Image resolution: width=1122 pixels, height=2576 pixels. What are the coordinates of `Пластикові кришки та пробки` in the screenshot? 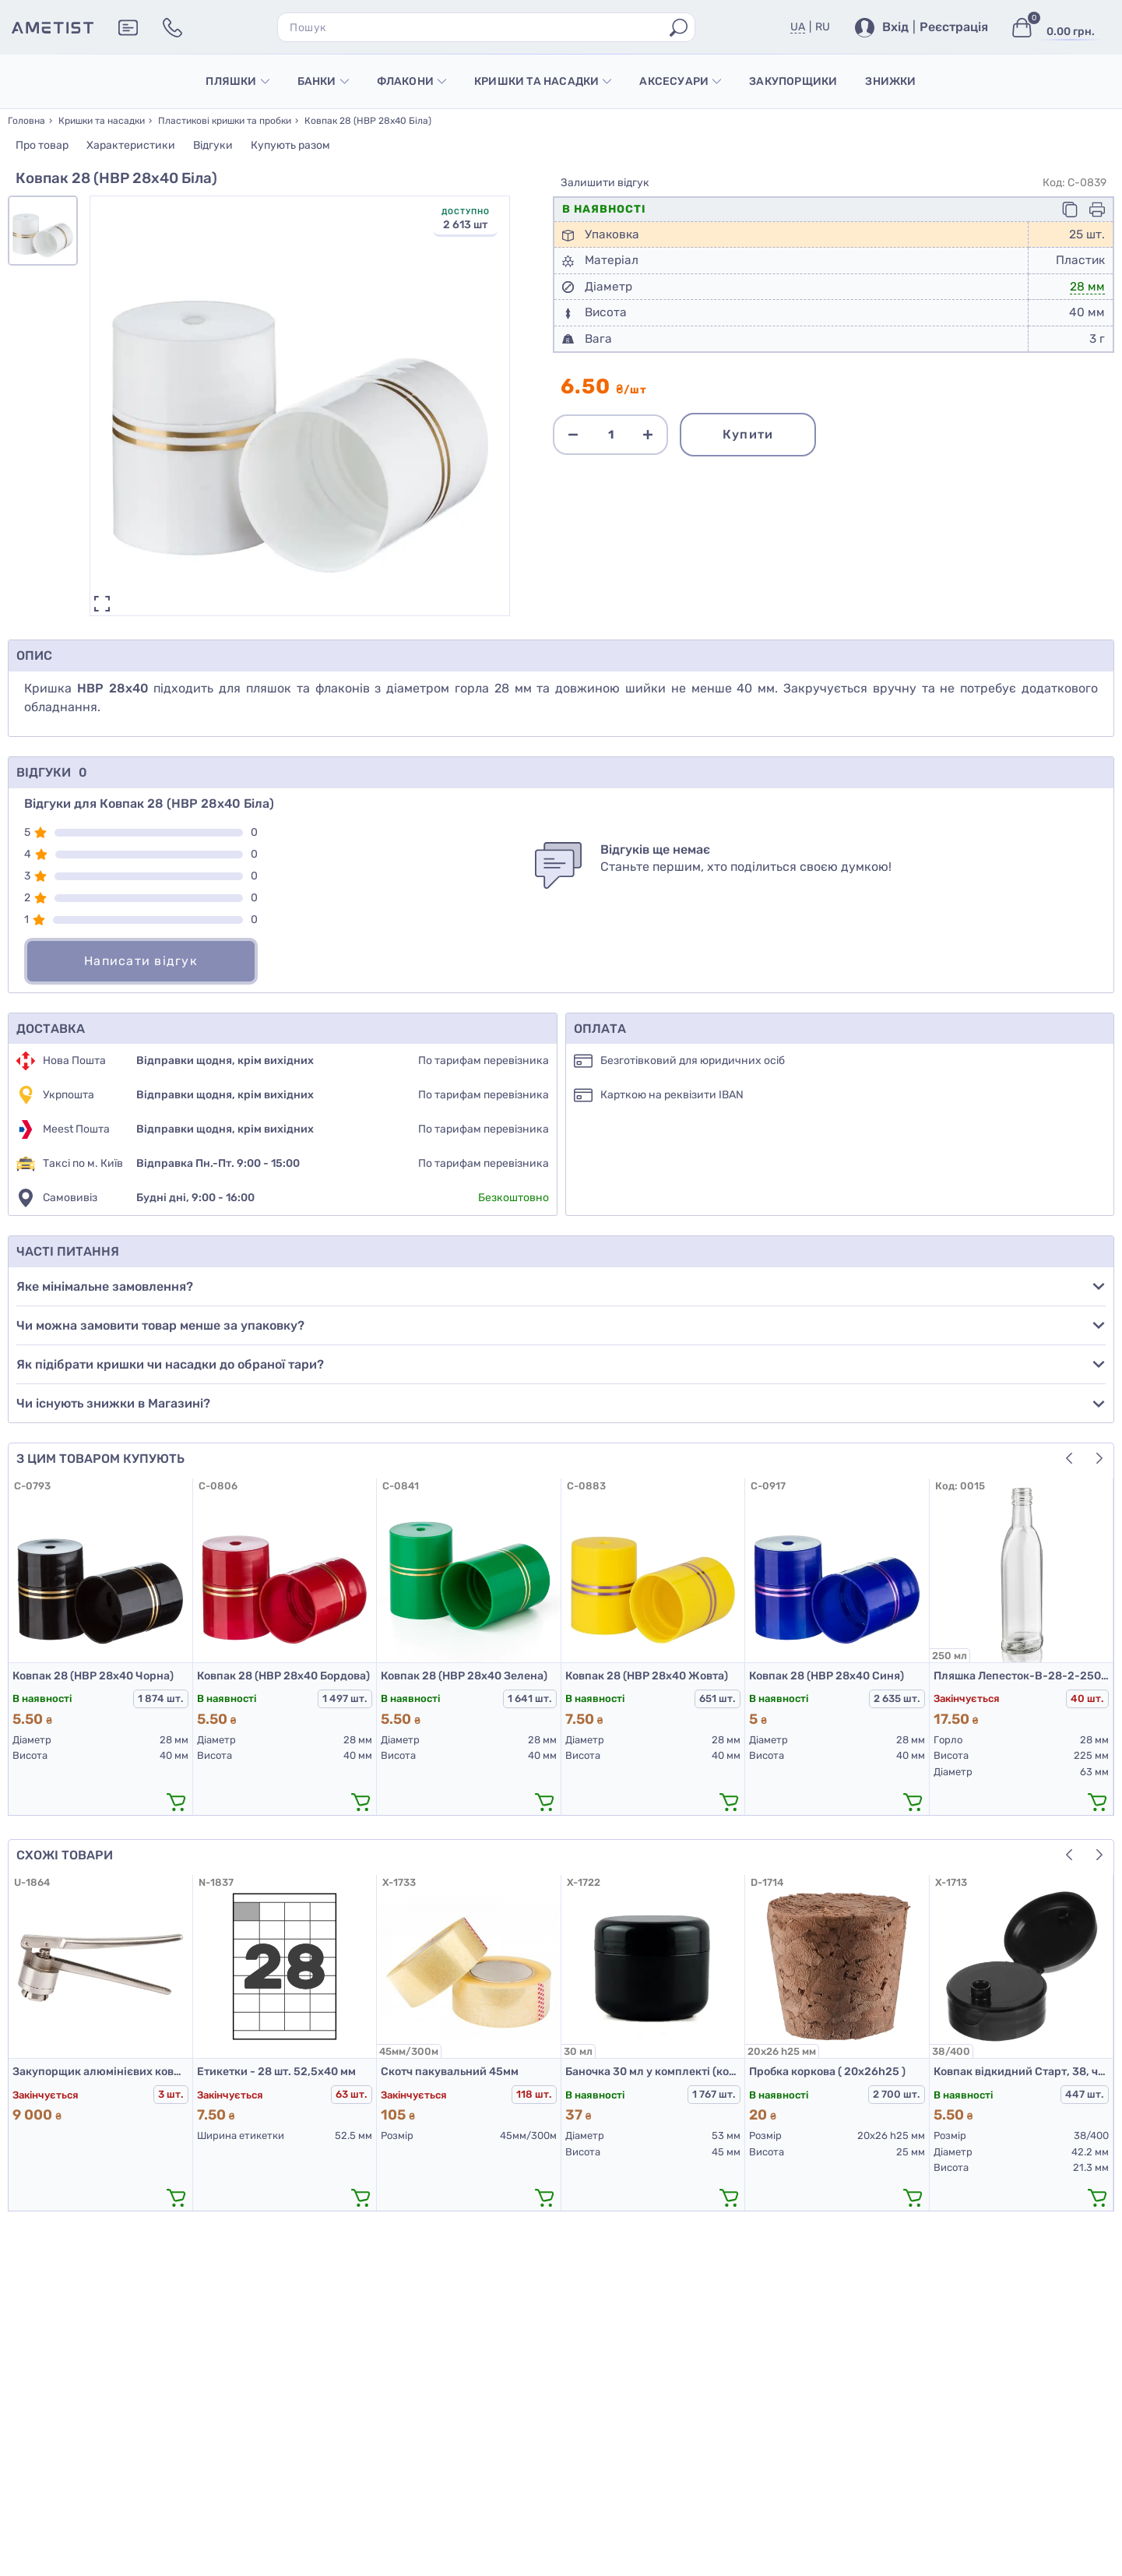 It's located at (224, 120).